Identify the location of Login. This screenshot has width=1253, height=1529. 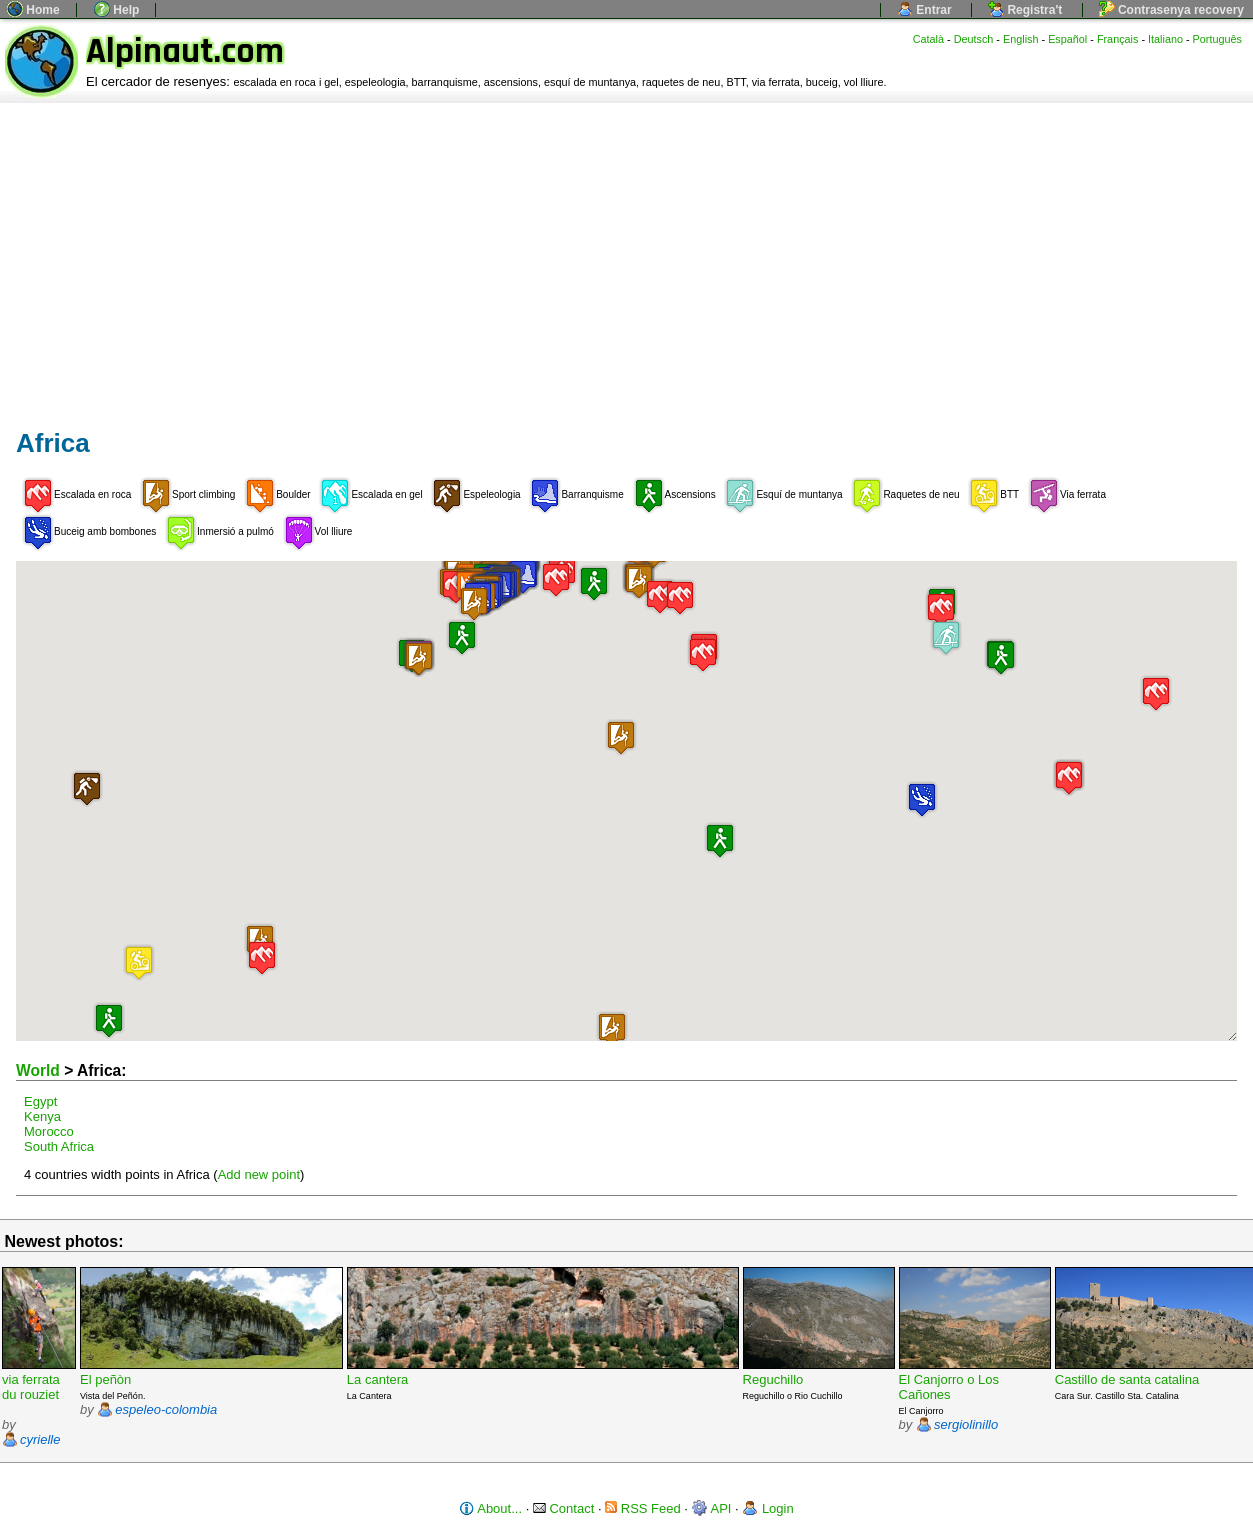
(767, 1508).